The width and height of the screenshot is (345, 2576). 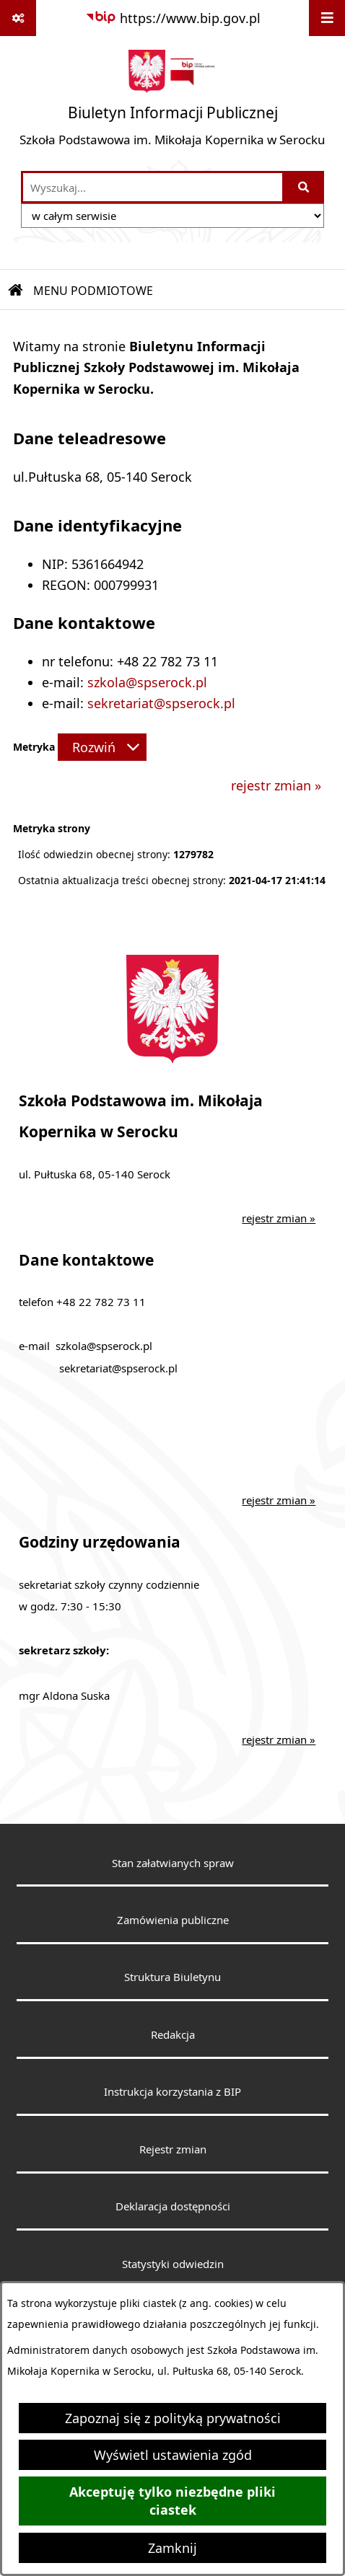 I want to click on Akceptuję tylko niezbędne pliki ciastek, so click(x=172, y=2501).